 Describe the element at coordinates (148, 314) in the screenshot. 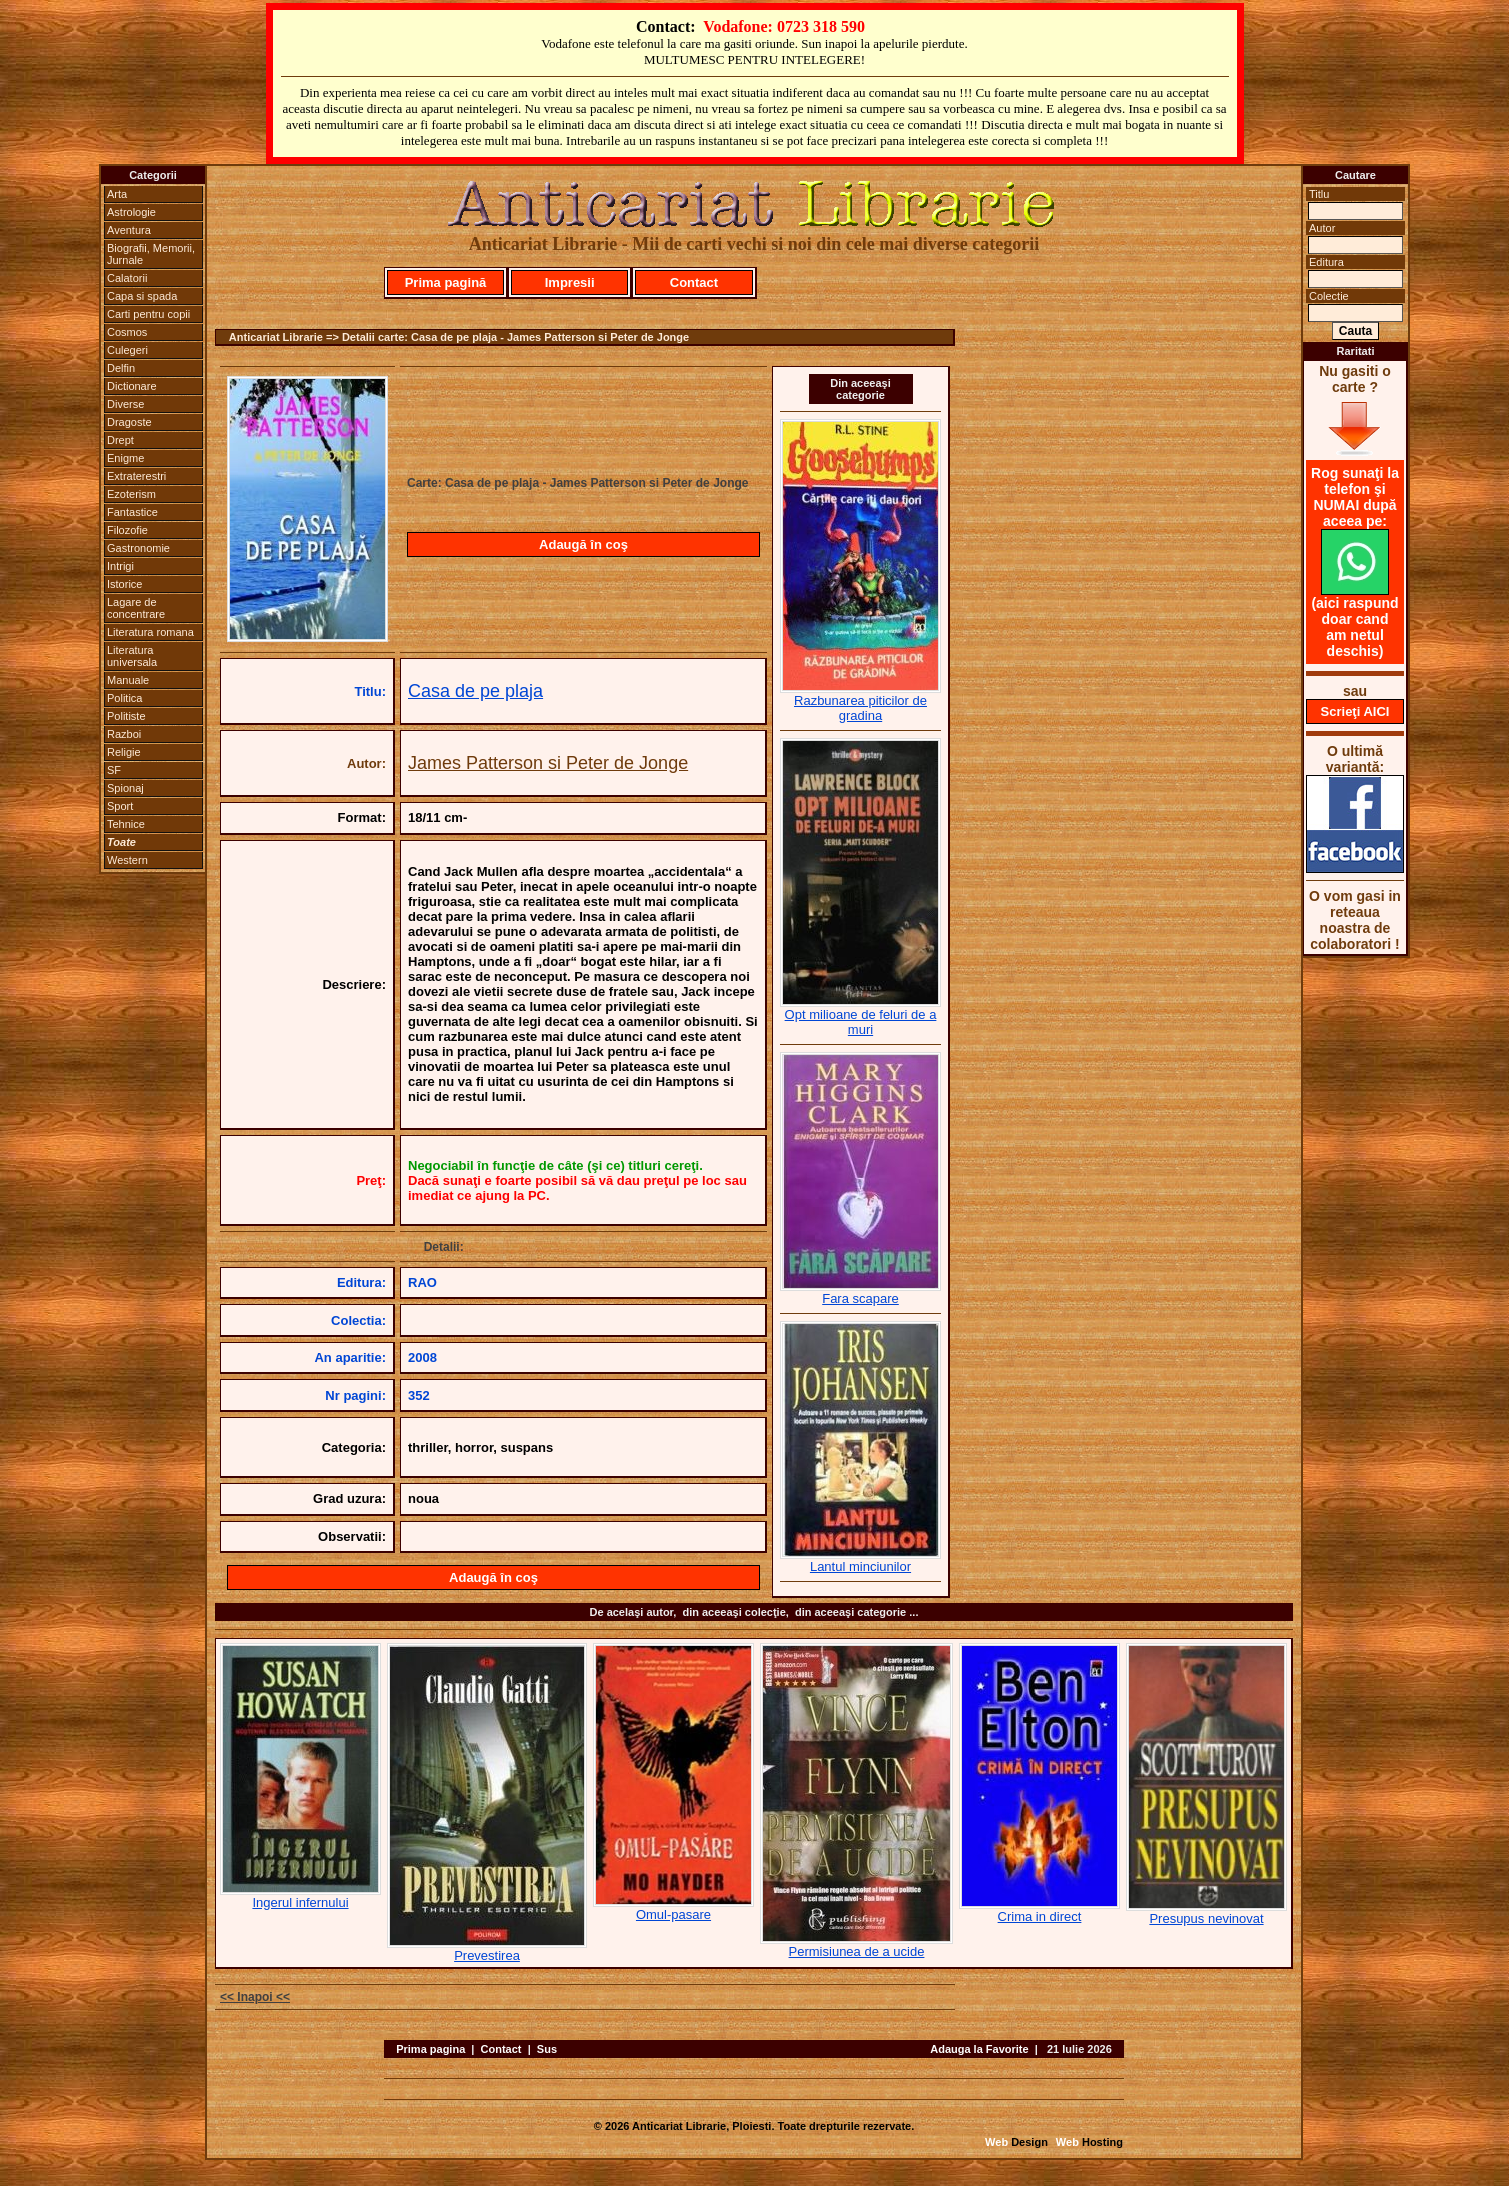

I see `Carti pentru copii` at that location.